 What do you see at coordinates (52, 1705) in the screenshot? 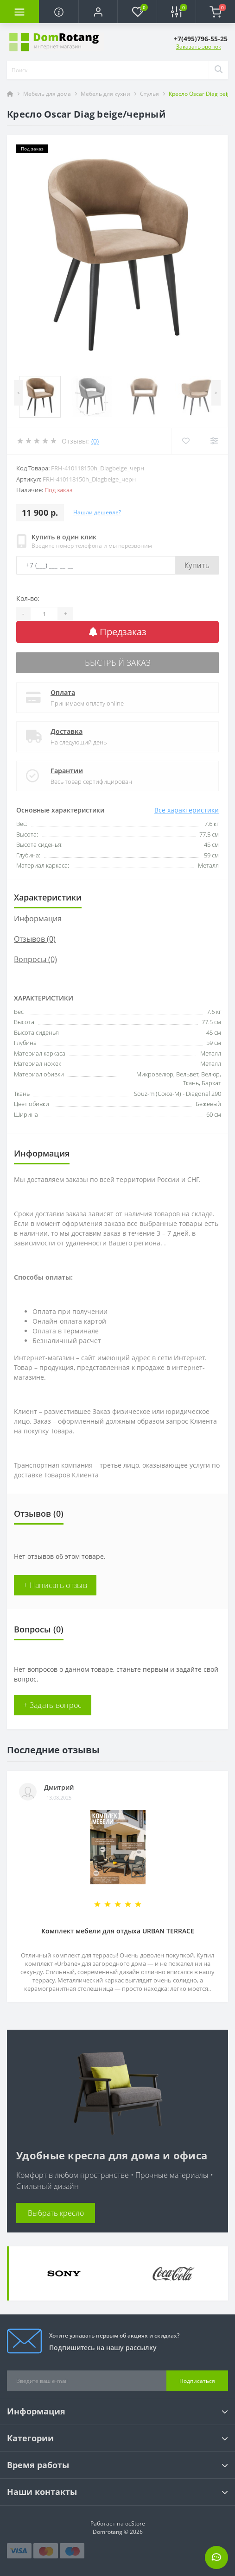
I see `+ Задать вопрос` at bounding box center [52, 1705].